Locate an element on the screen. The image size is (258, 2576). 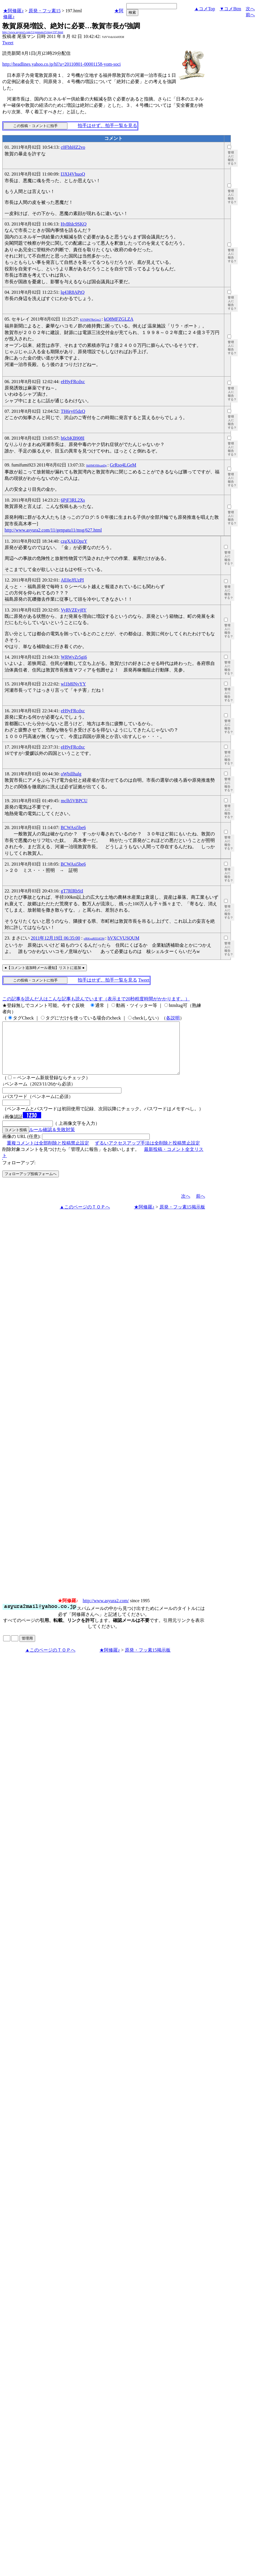
lq43R8APtQ is located at coordinates (73, 292).